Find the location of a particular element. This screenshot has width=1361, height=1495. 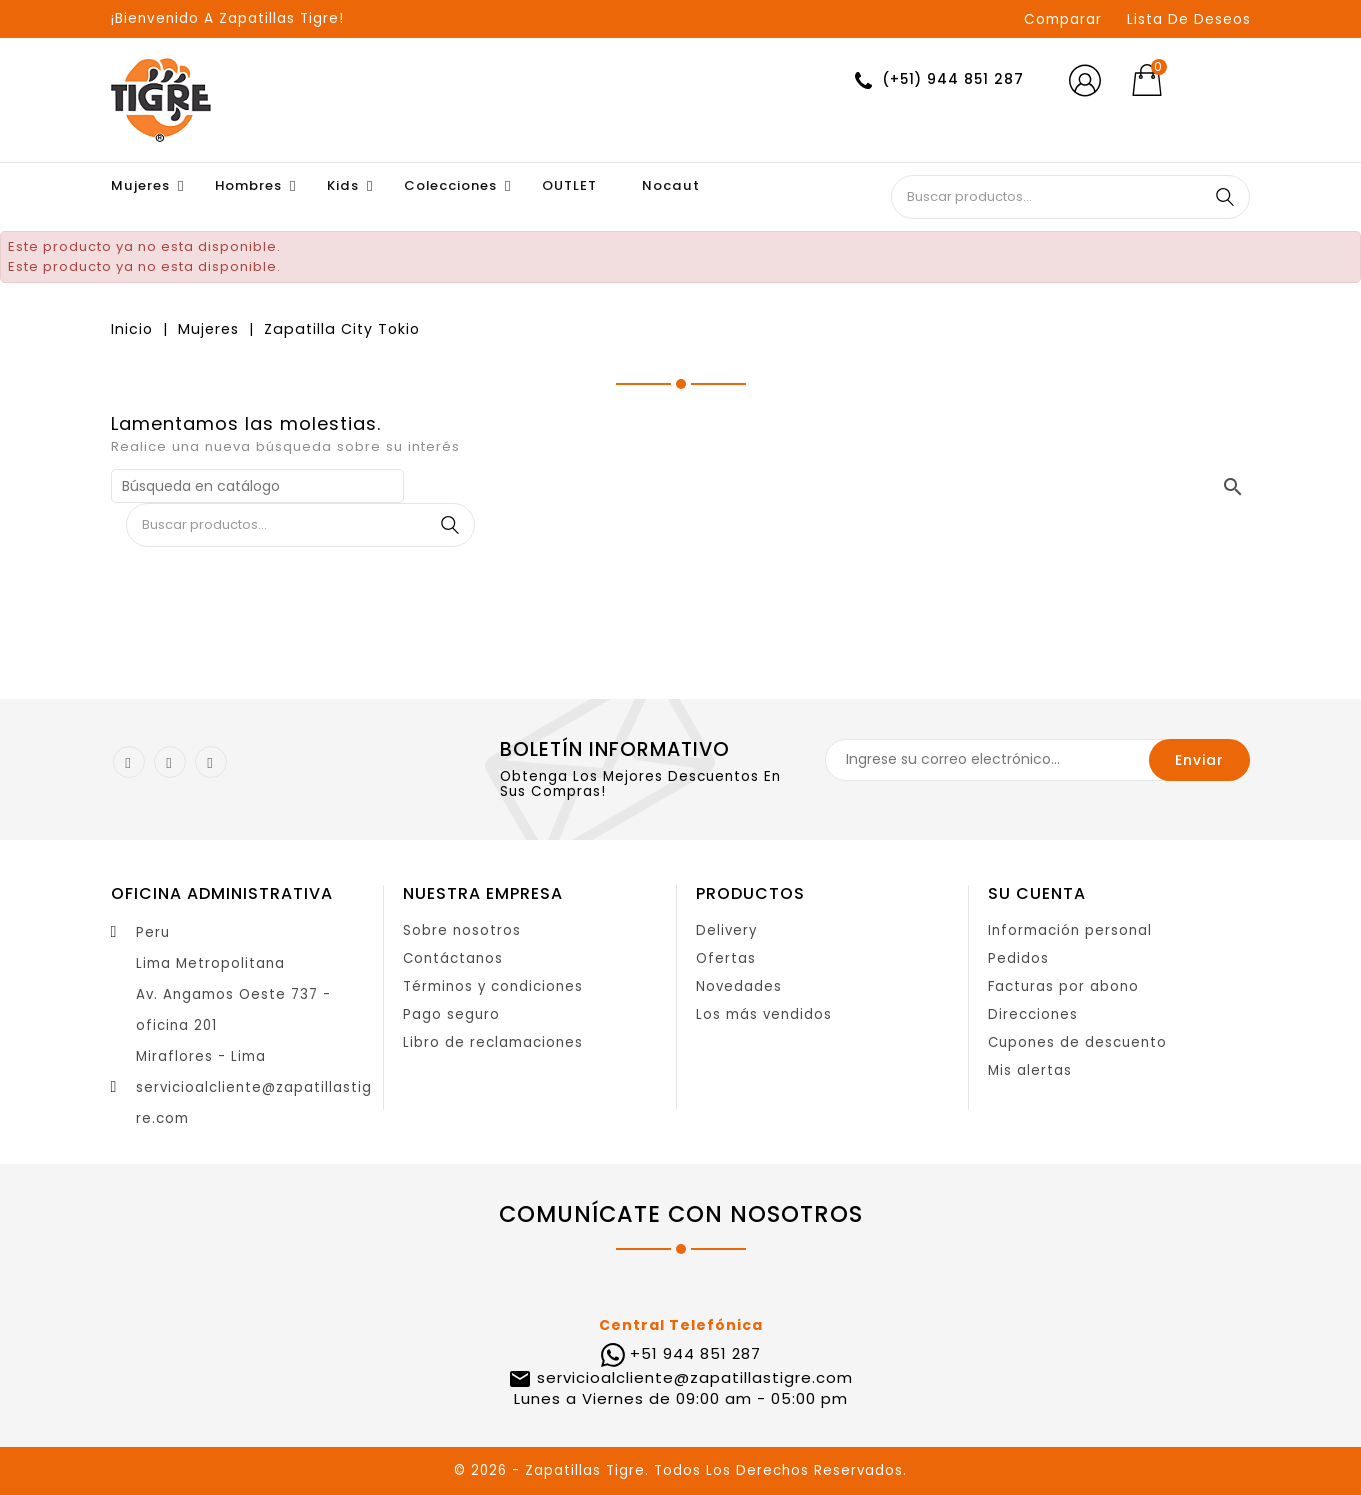

Contáctanos is located at coordinates (453, 958).